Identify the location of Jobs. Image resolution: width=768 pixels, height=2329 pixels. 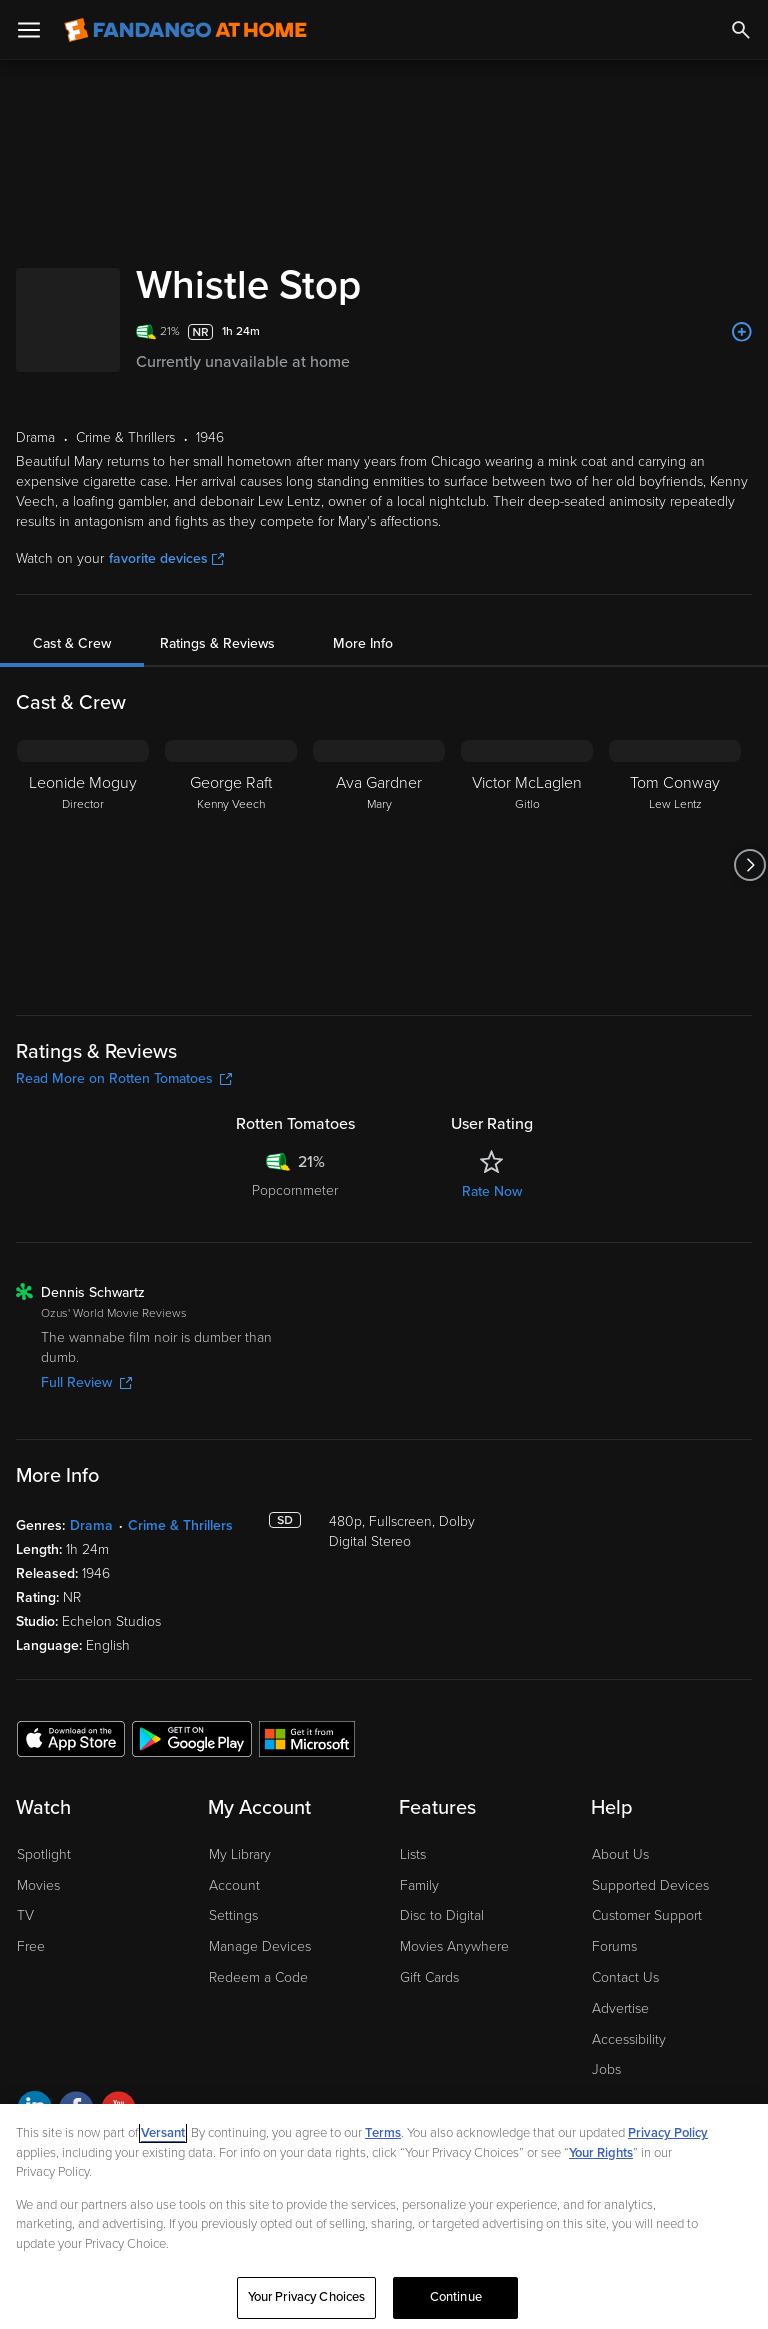
(606, 2069).